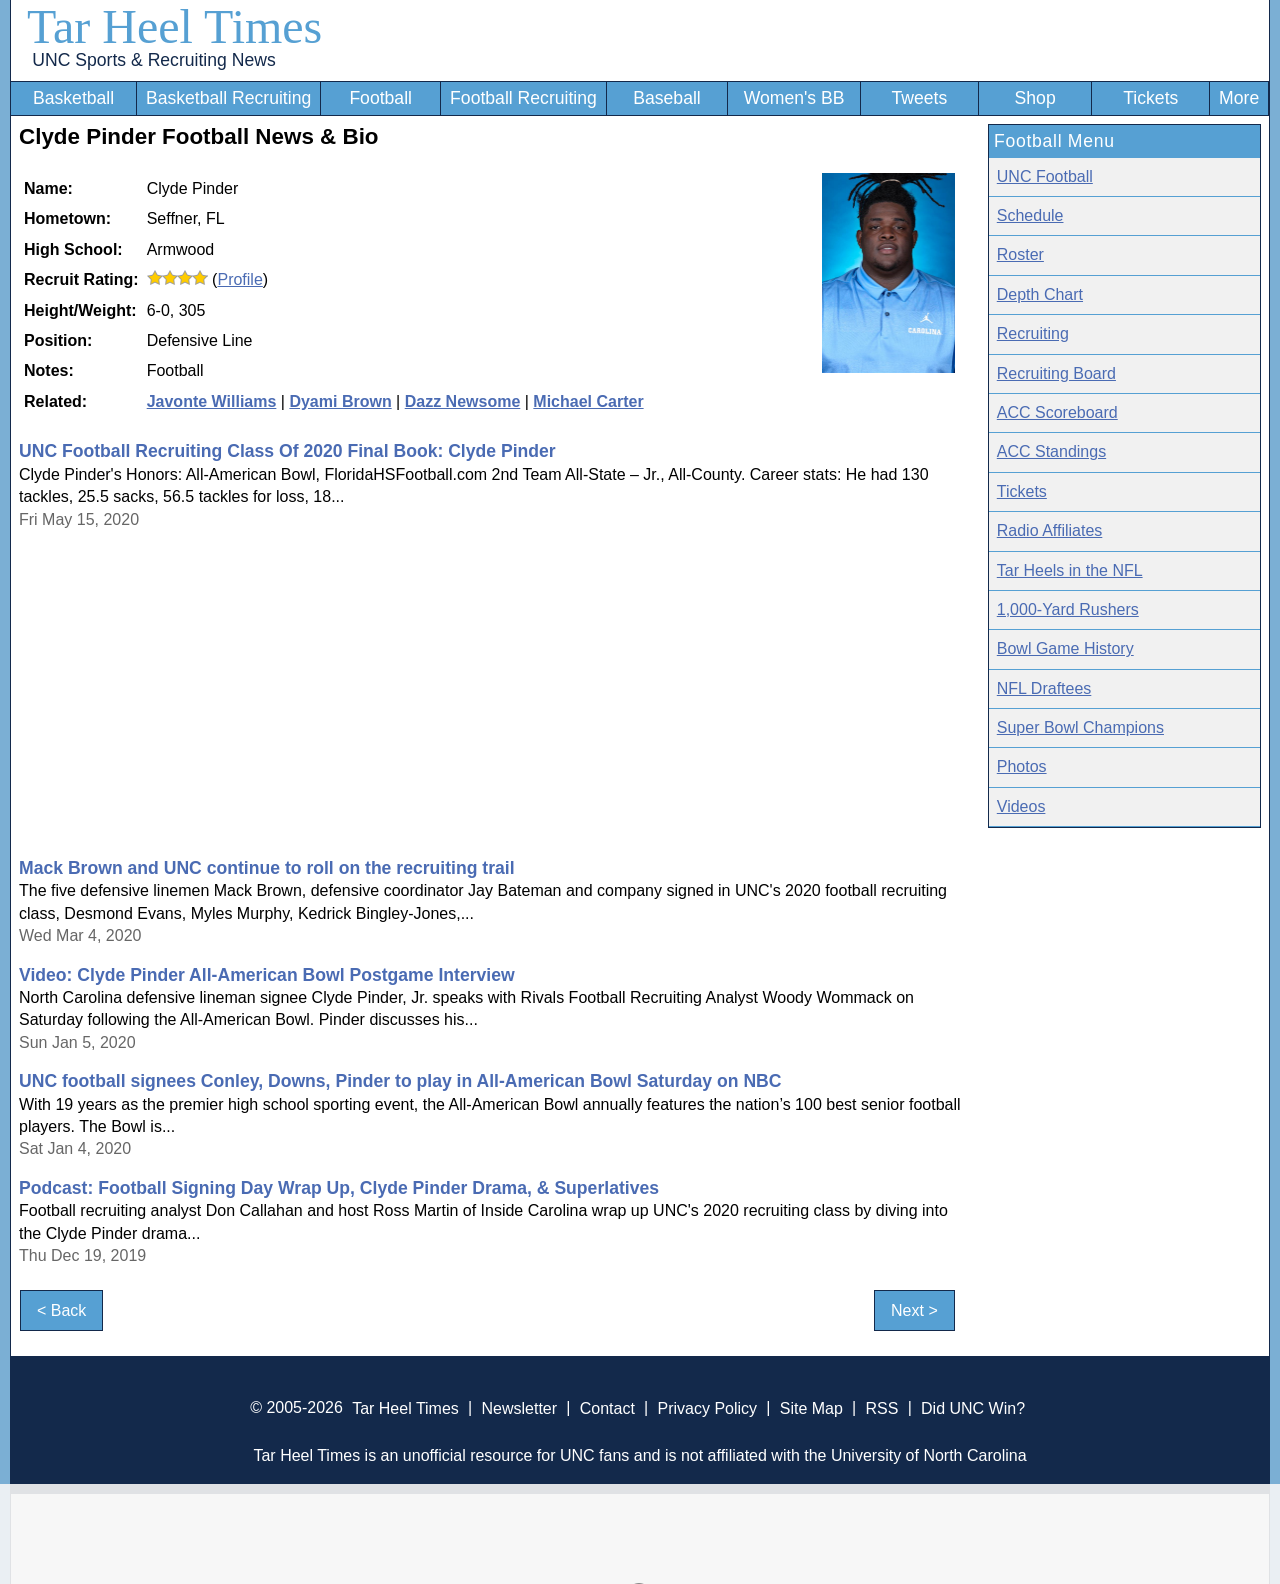  What do you see at coordinates (228, 98) in the screenshot?
I see `Basketball Recruiting` at bounding box center [228, 98].